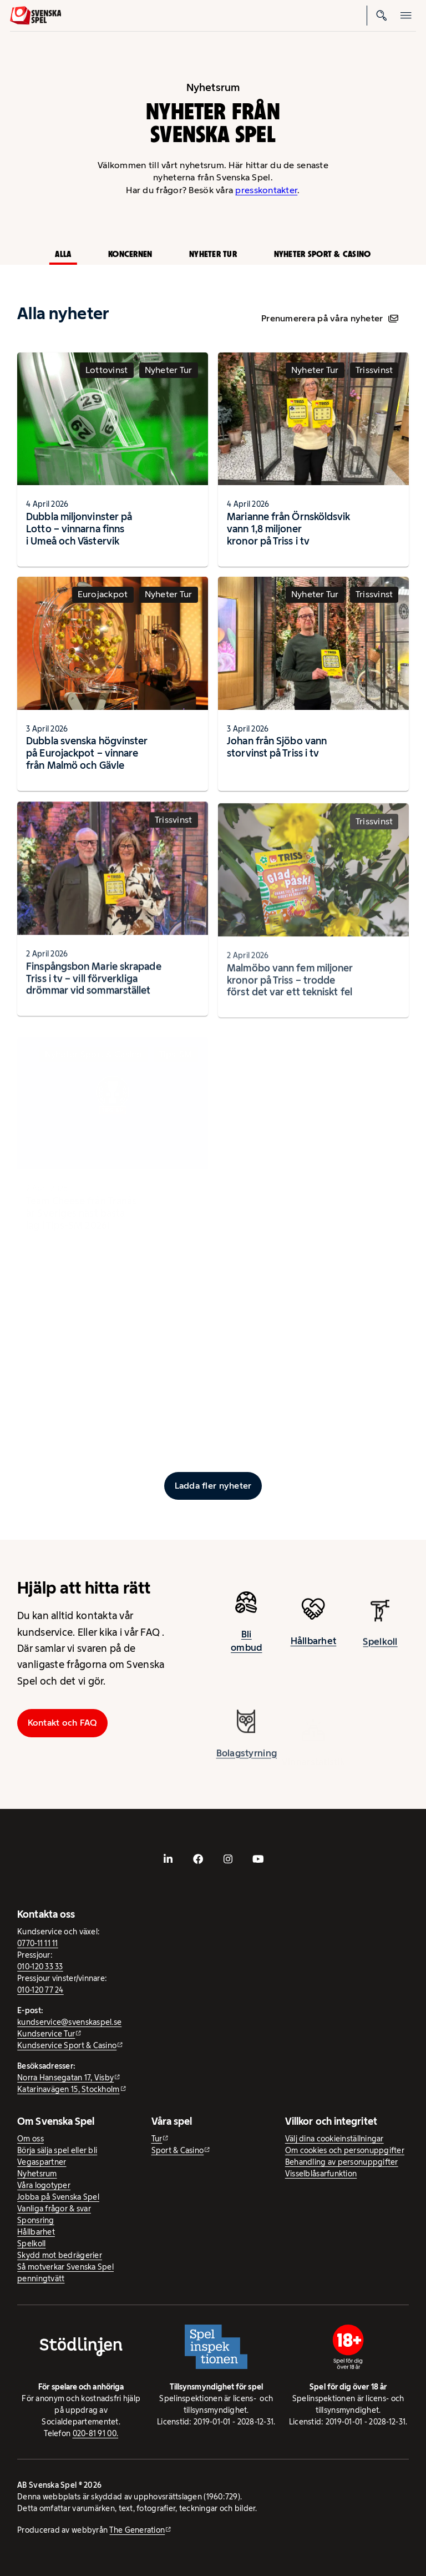 The height and width of the screenshot is (2576, 426). What do you see at coordinates (37, 1943) in the screenshot?
I see `0770-11 11 11` at bounding box center [37, 1943].